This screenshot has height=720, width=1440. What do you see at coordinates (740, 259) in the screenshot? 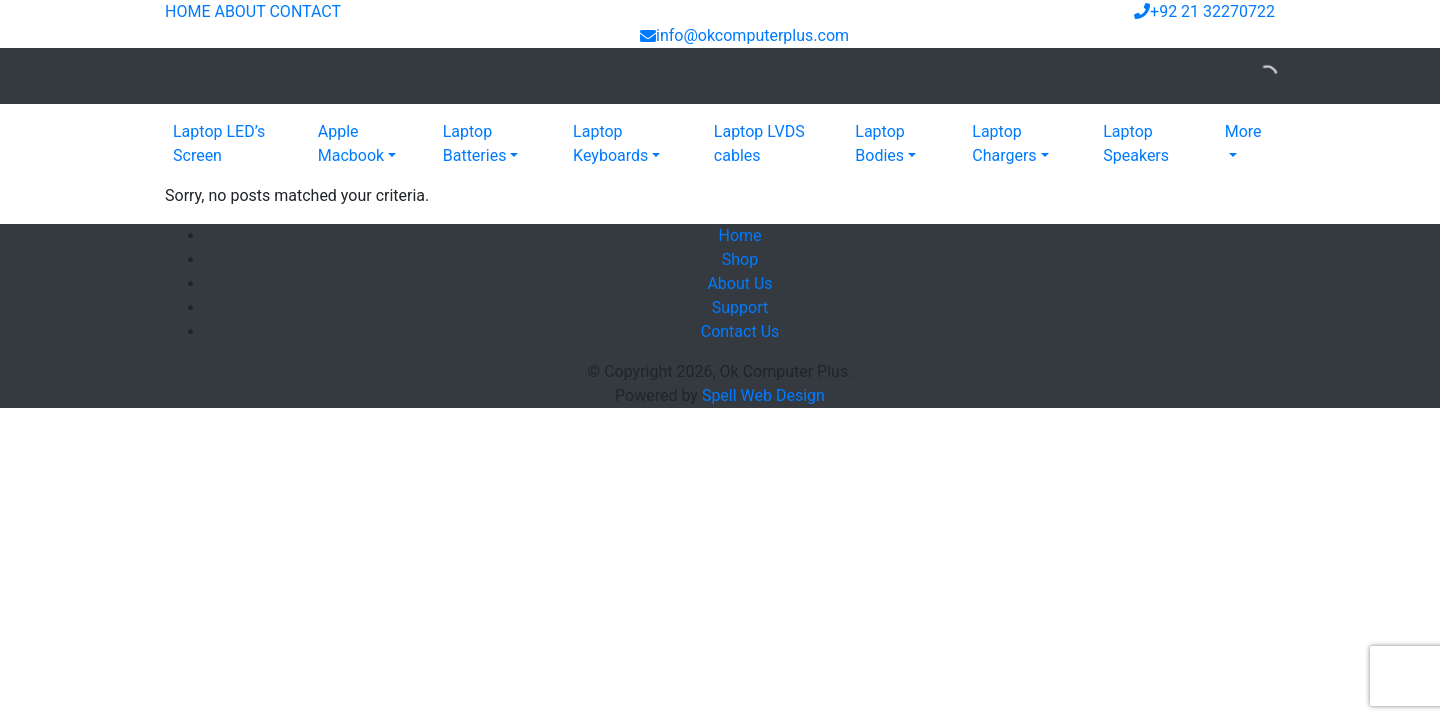
I see `Shop` at bounding box center [740, 259].